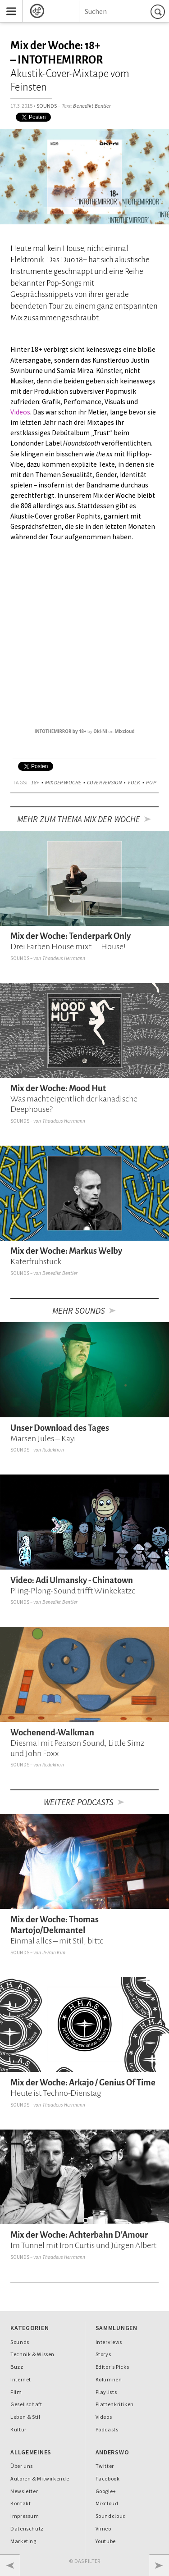 The width and height of the screenshot is (169, 2576). Describe the element at coordinates (26, 2404) in the screenshot. I see `Gesellschaft` at that location.